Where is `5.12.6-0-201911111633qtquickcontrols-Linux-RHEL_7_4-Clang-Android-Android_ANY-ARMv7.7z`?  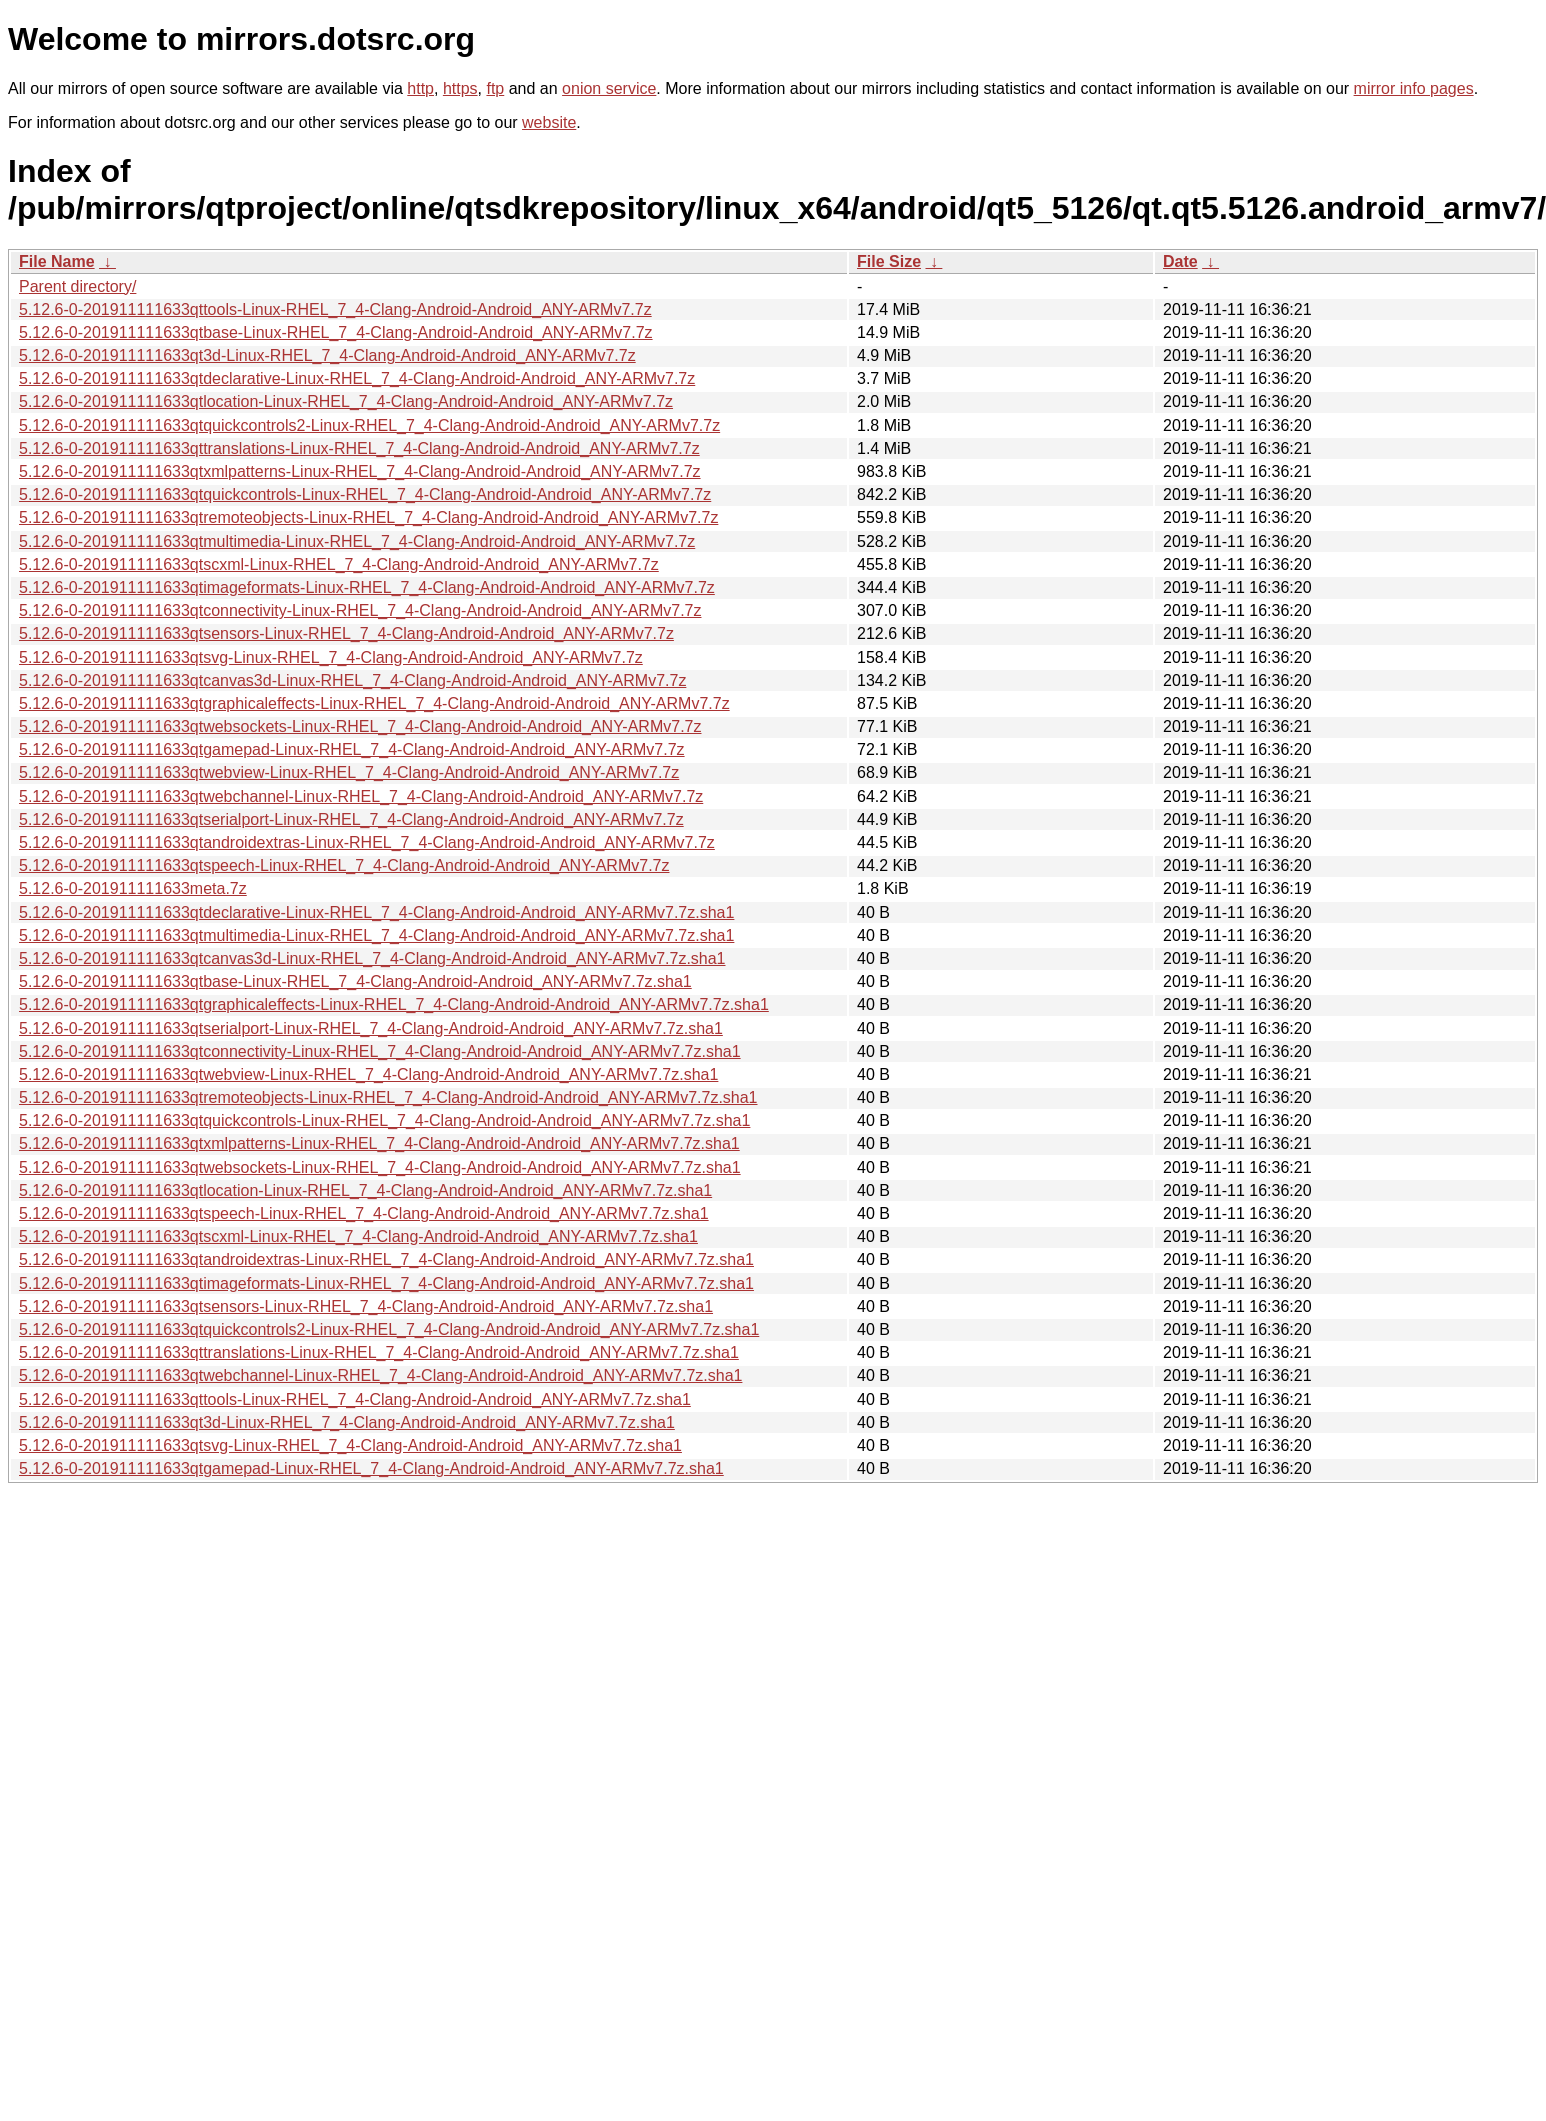 5.12.6-0-201911111633qtquickcontrols-Linux-RHEL_7_4-Clang-Android-Android_ANY-ARMv7.7z is located at coordinates (365, 494).